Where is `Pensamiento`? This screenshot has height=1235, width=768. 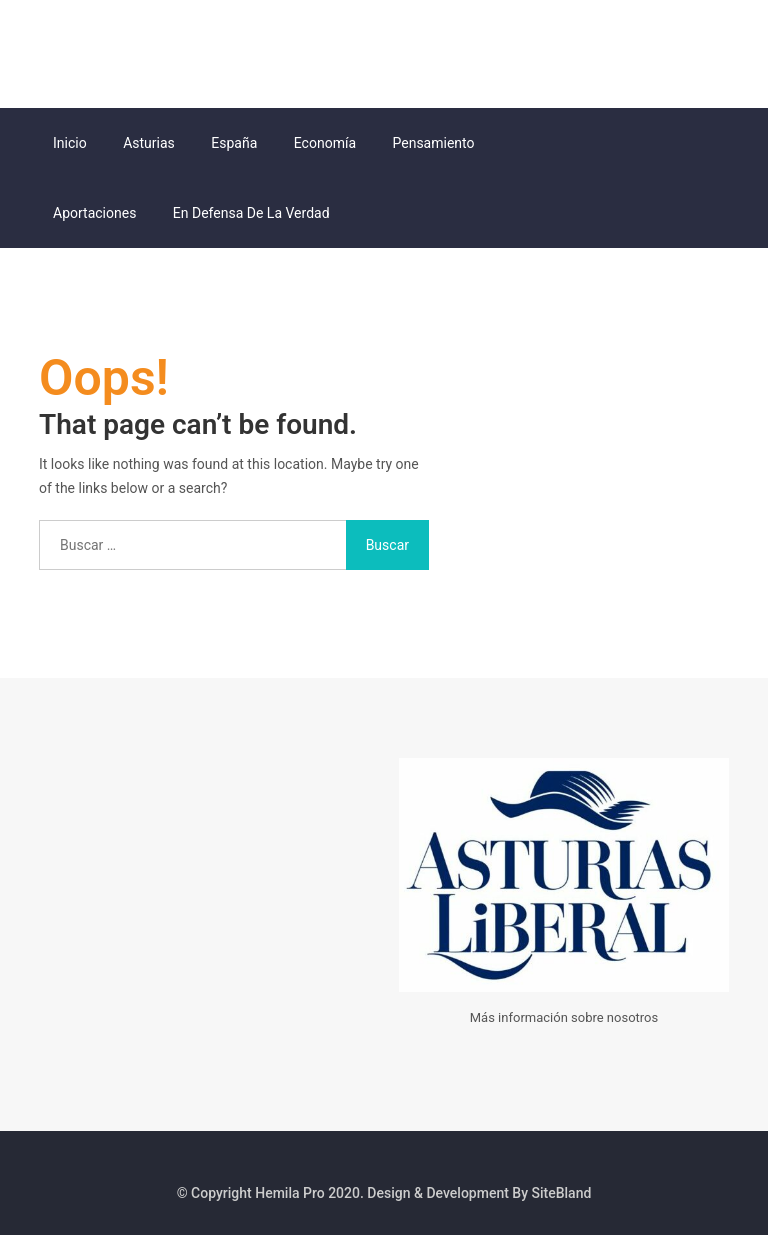 Pensamiento is located at coordinates (434, 143).